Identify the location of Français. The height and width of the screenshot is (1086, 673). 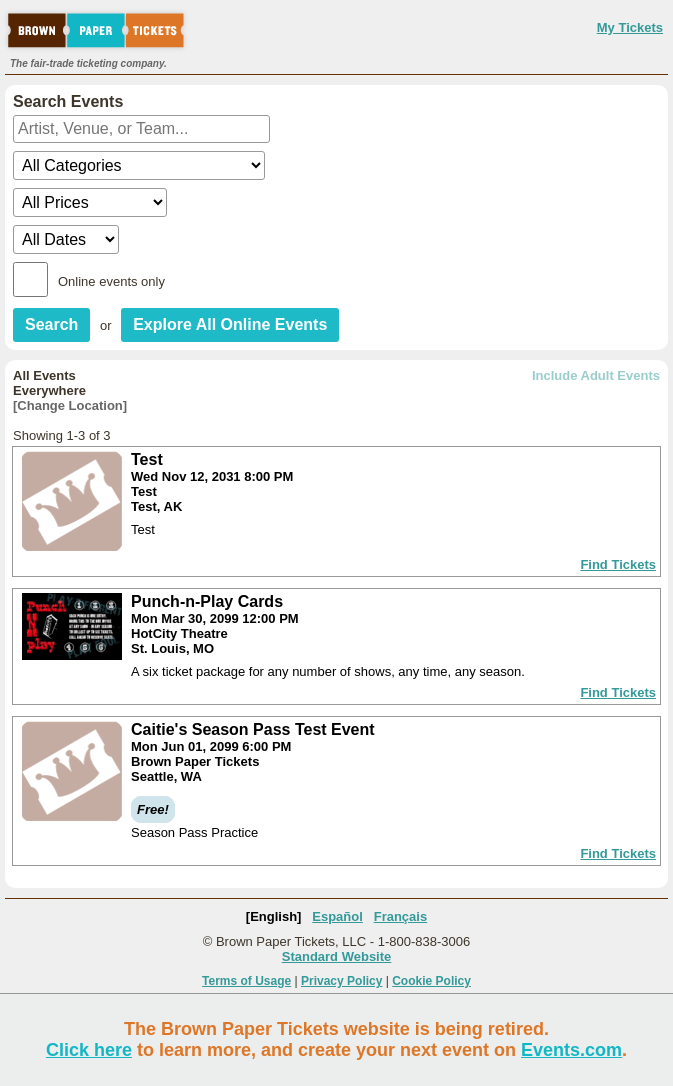
(400, 916).